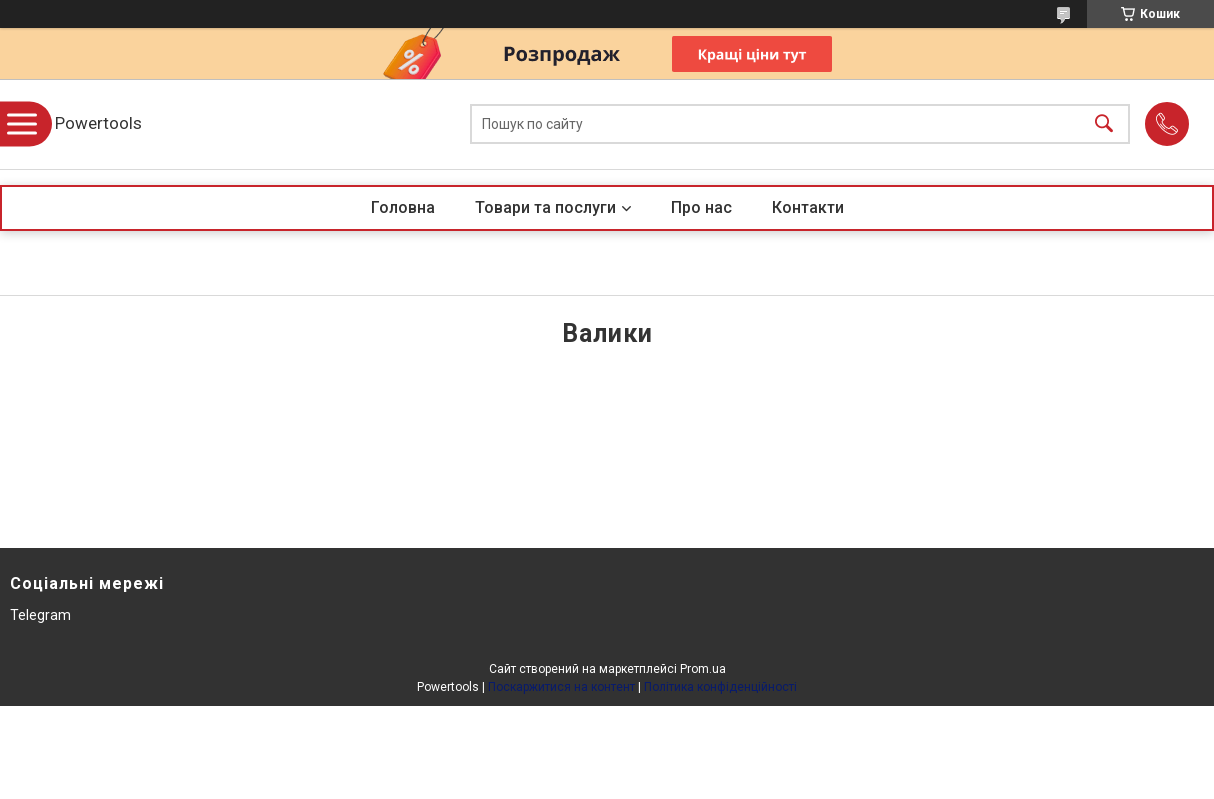 The height and width of the screenshot is (799, 1214). Describe the element at coordinates (403, 207) in the screenshot. I see `Головна` at that location.